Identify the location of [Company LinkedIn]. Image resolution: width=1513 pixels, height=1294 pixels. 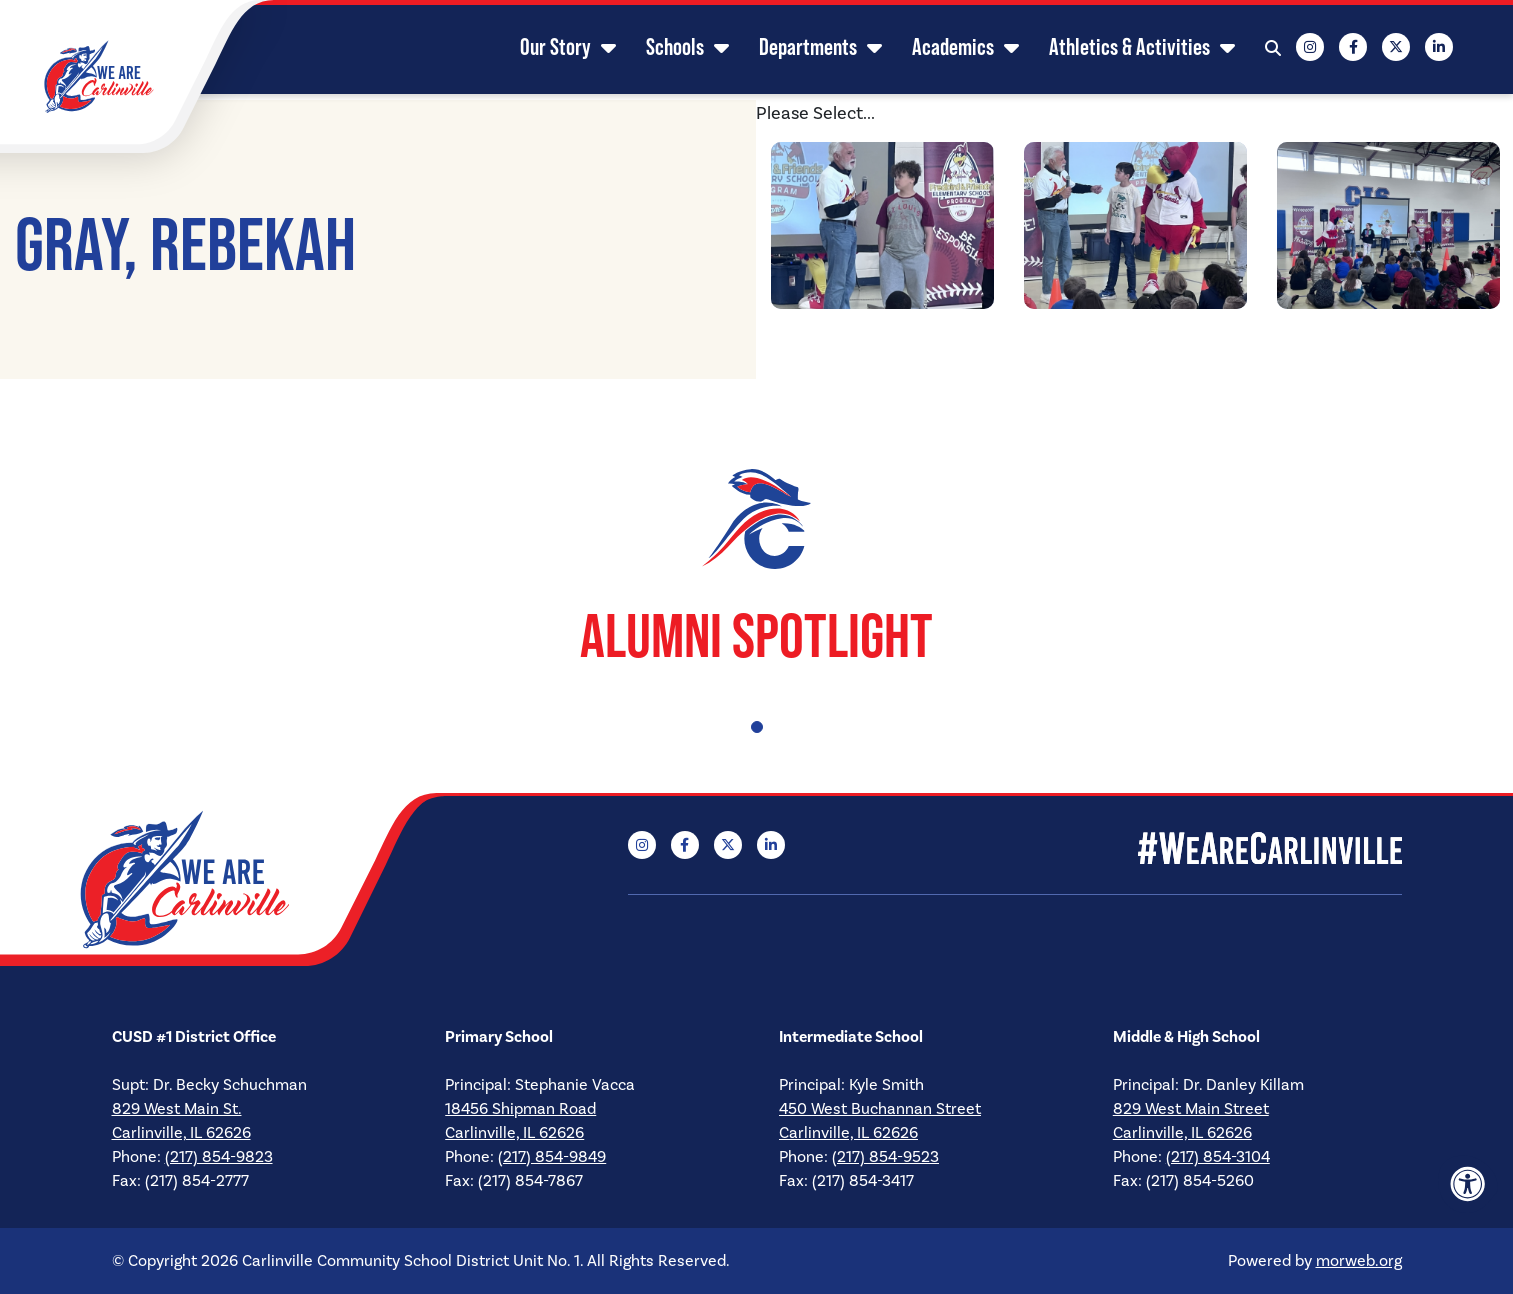
(1419, 50).